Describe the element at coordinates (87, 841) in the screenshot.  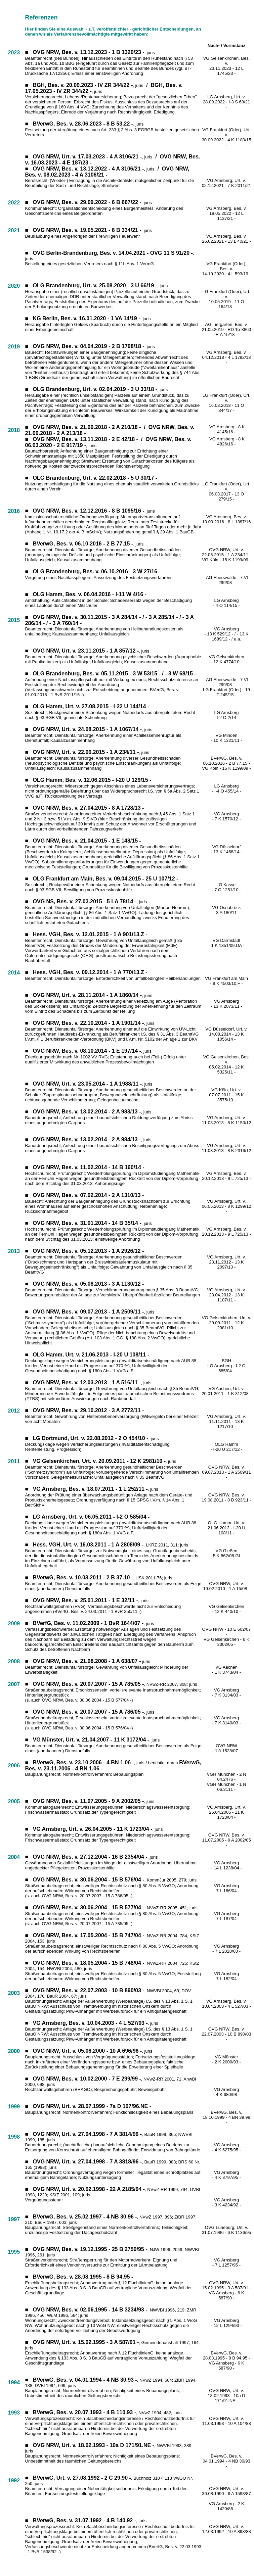
I see `OVG NRW, Bes. v. 21.04.2015 - 1 E 148/15 -` at that location.